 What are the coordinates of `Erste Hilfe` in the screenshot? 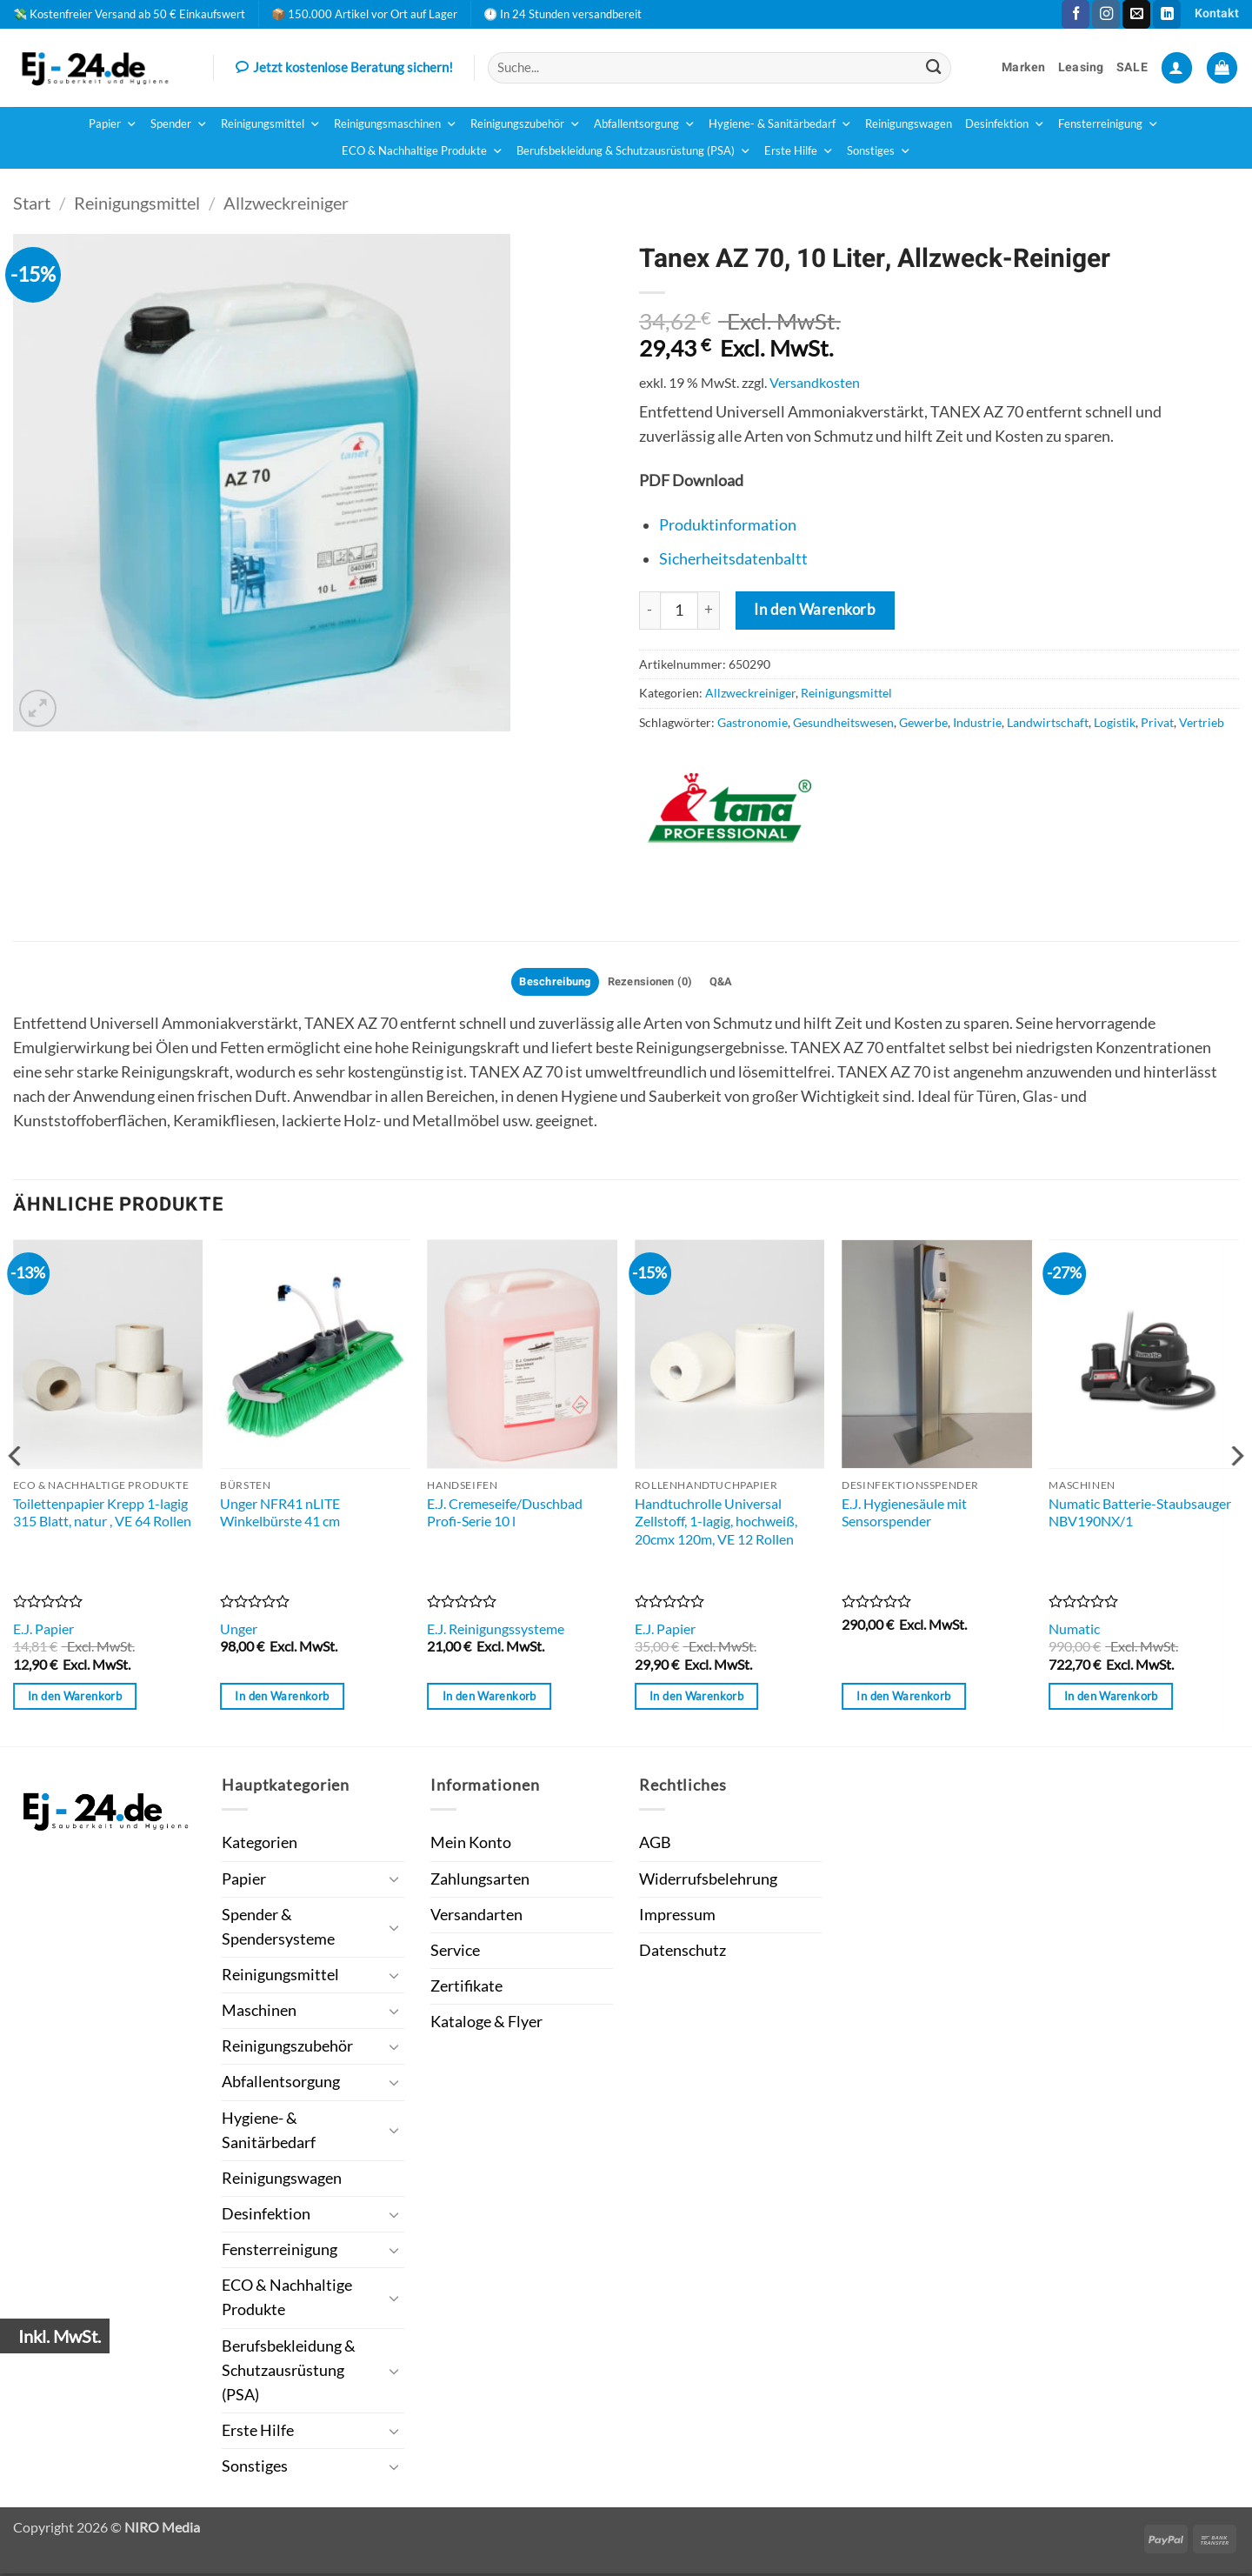 It's located at (799, 151).